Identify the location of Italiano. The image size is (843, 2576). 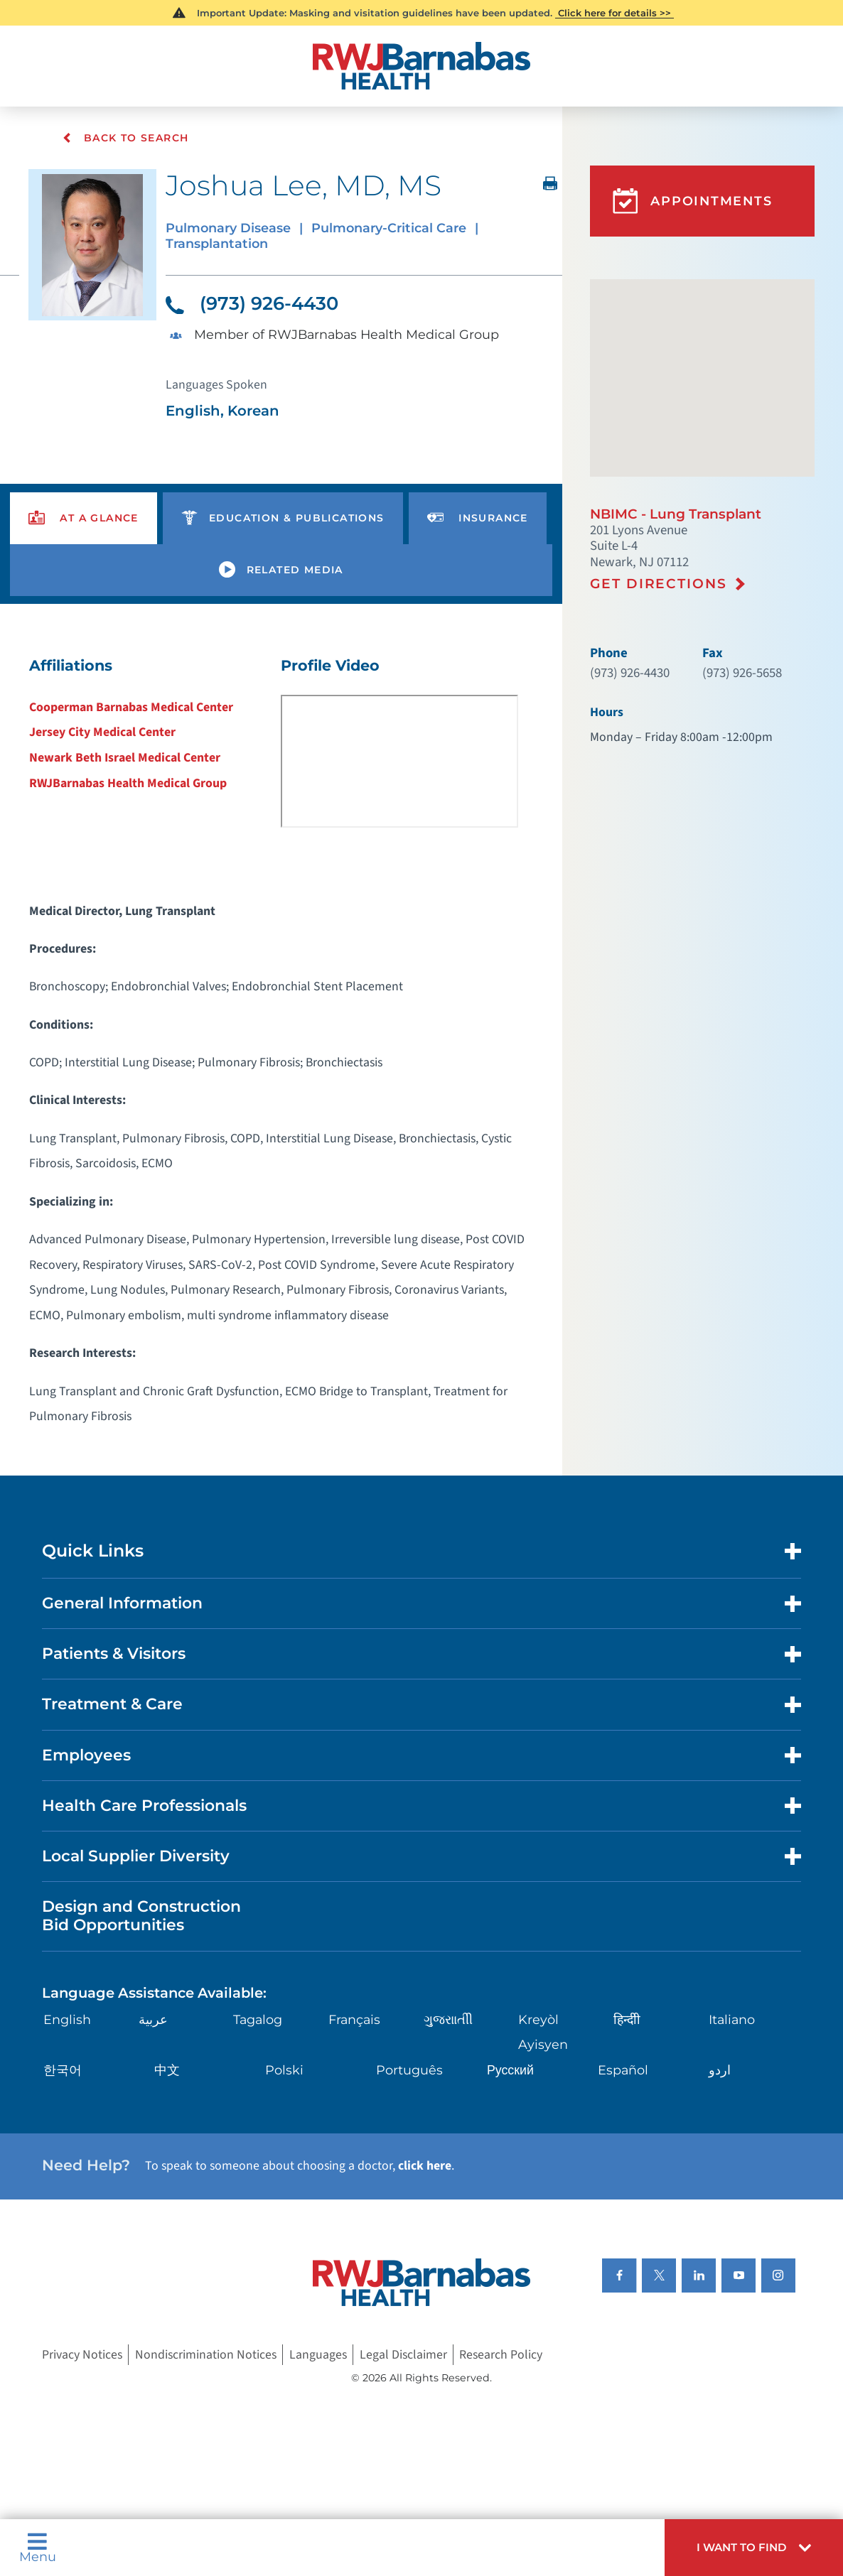
(732, 2020).